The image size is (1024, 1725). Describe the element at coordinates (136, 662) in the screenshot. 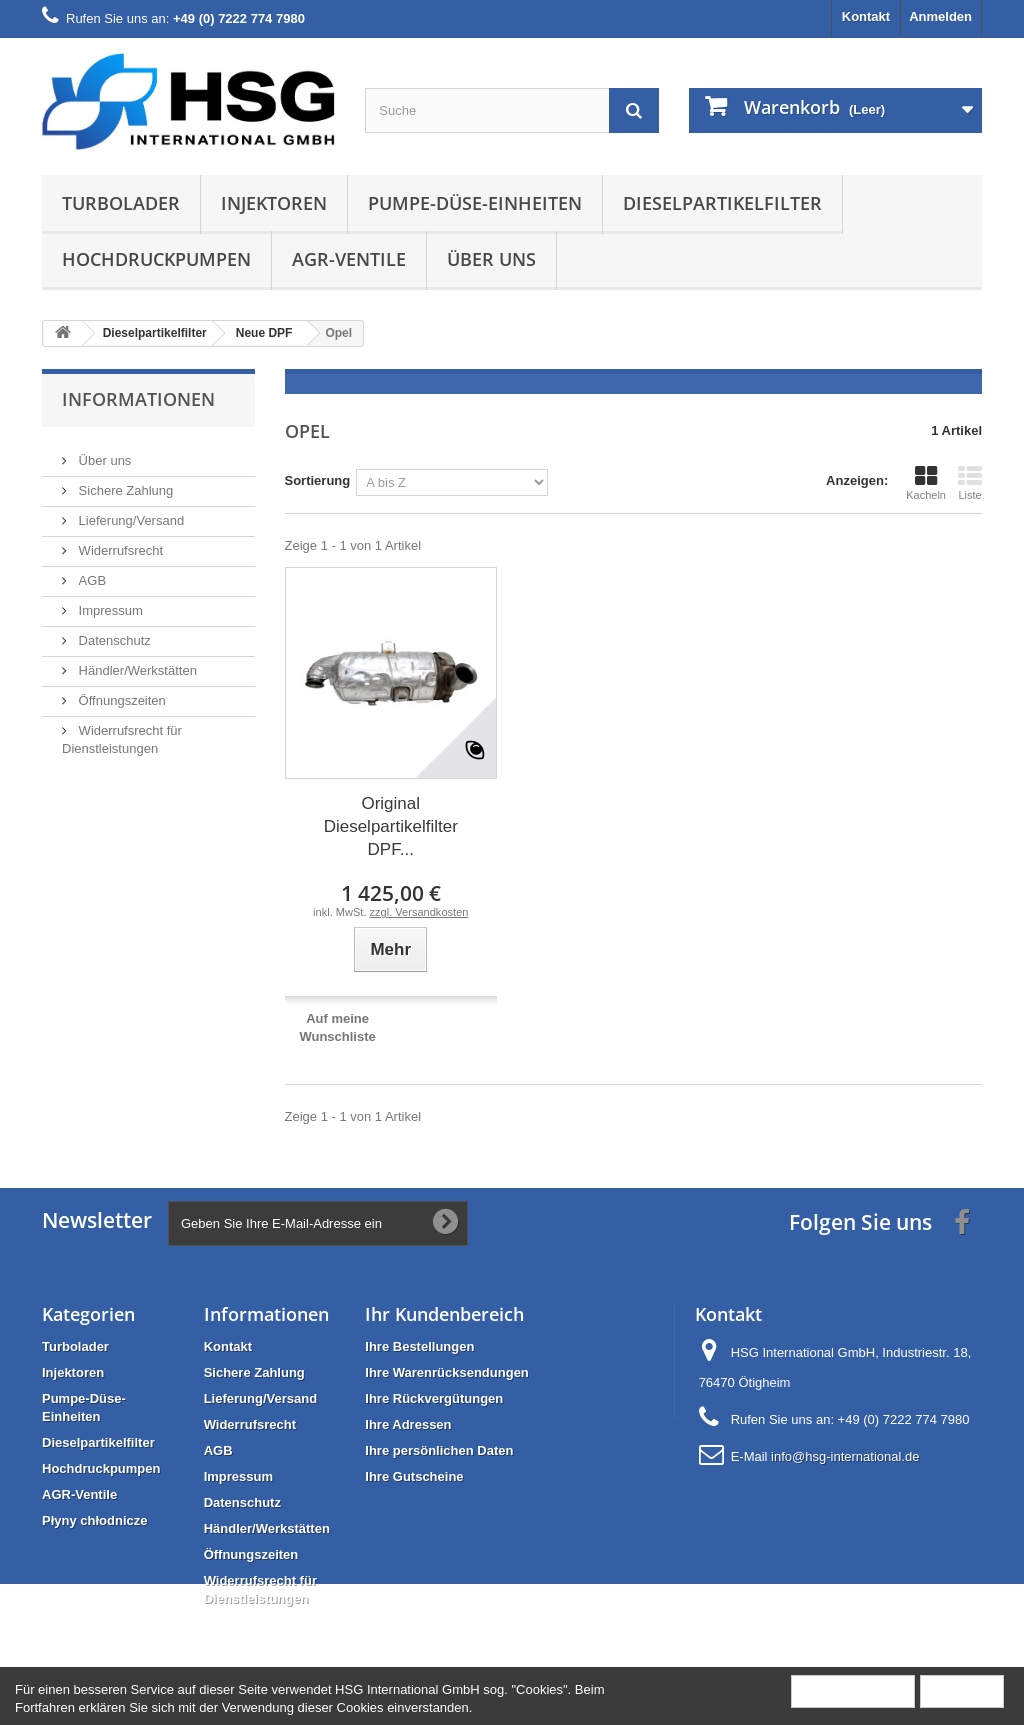

I see `Händler/Werkstätten` at that location.